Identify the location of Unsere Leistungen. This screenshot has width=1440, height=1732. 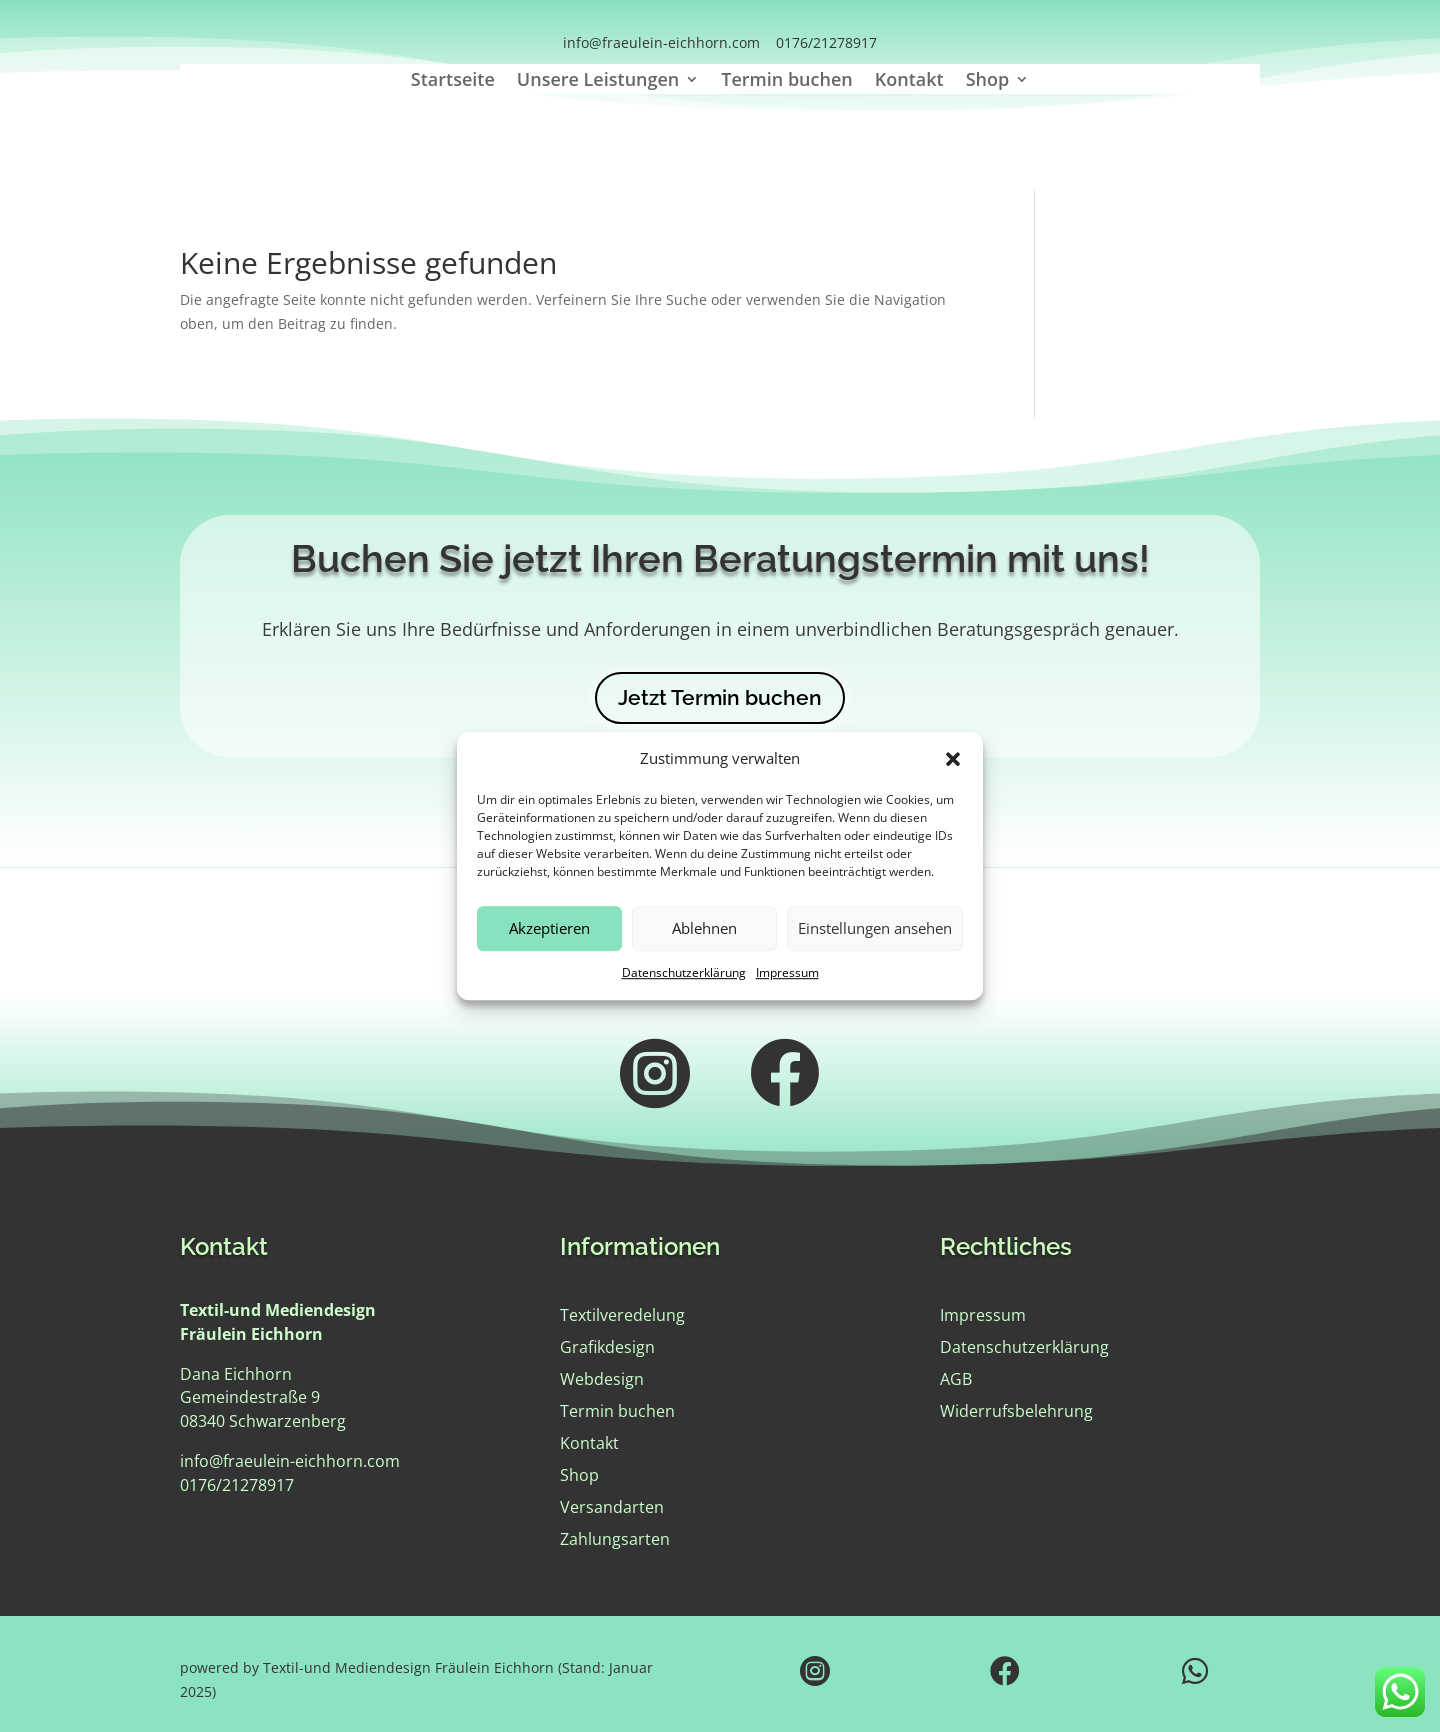
(598, 81).